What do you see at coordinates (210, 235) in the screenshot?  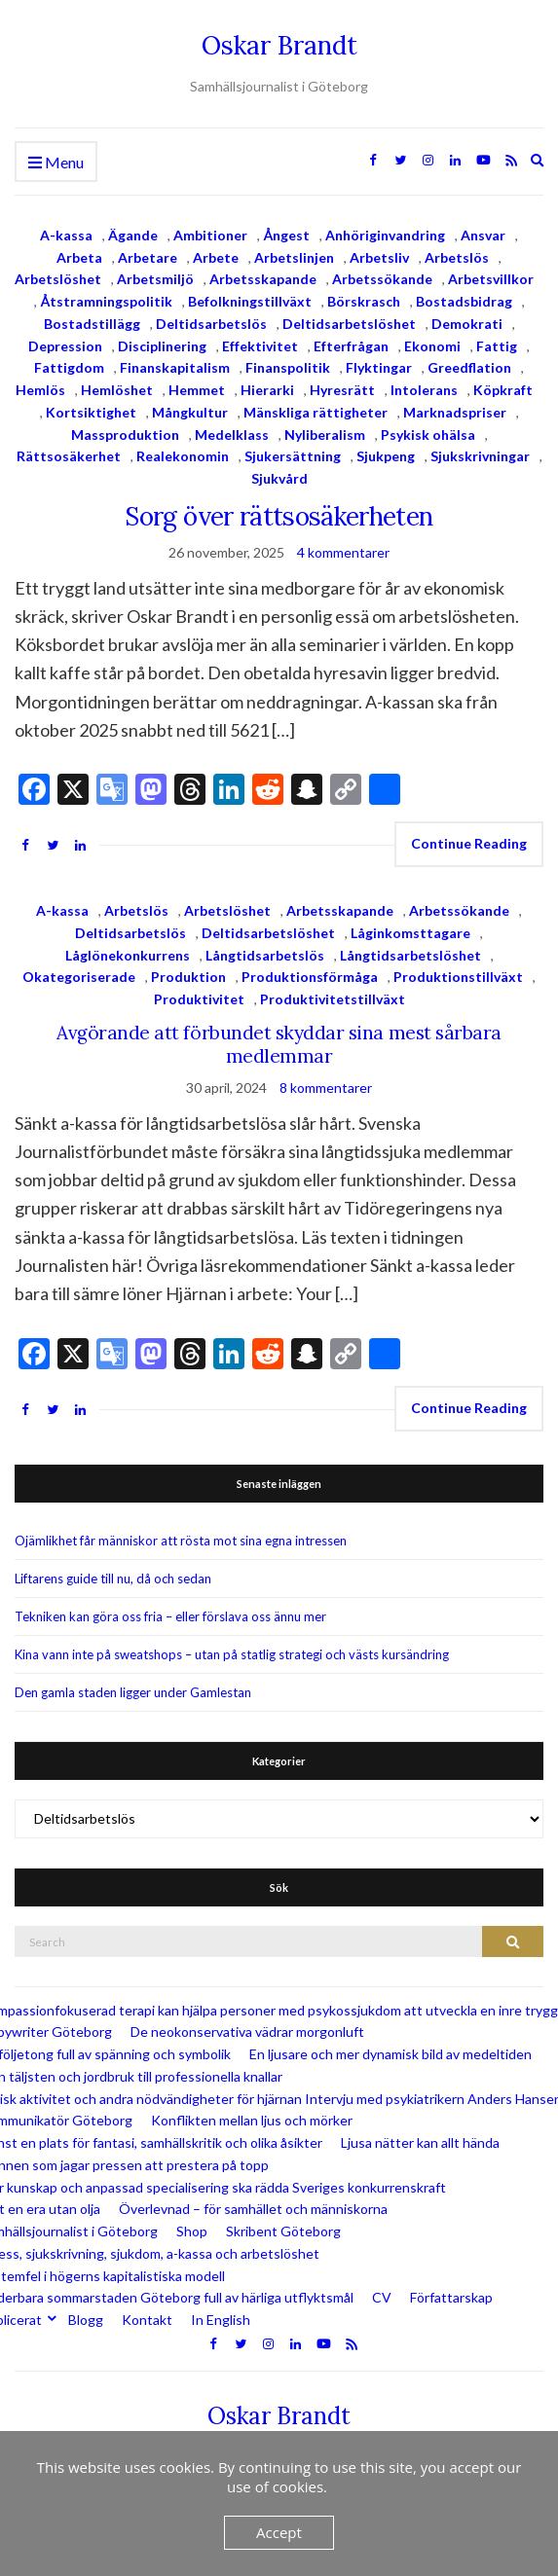 I see `Ambitioner` at bounding box center [210, 235].